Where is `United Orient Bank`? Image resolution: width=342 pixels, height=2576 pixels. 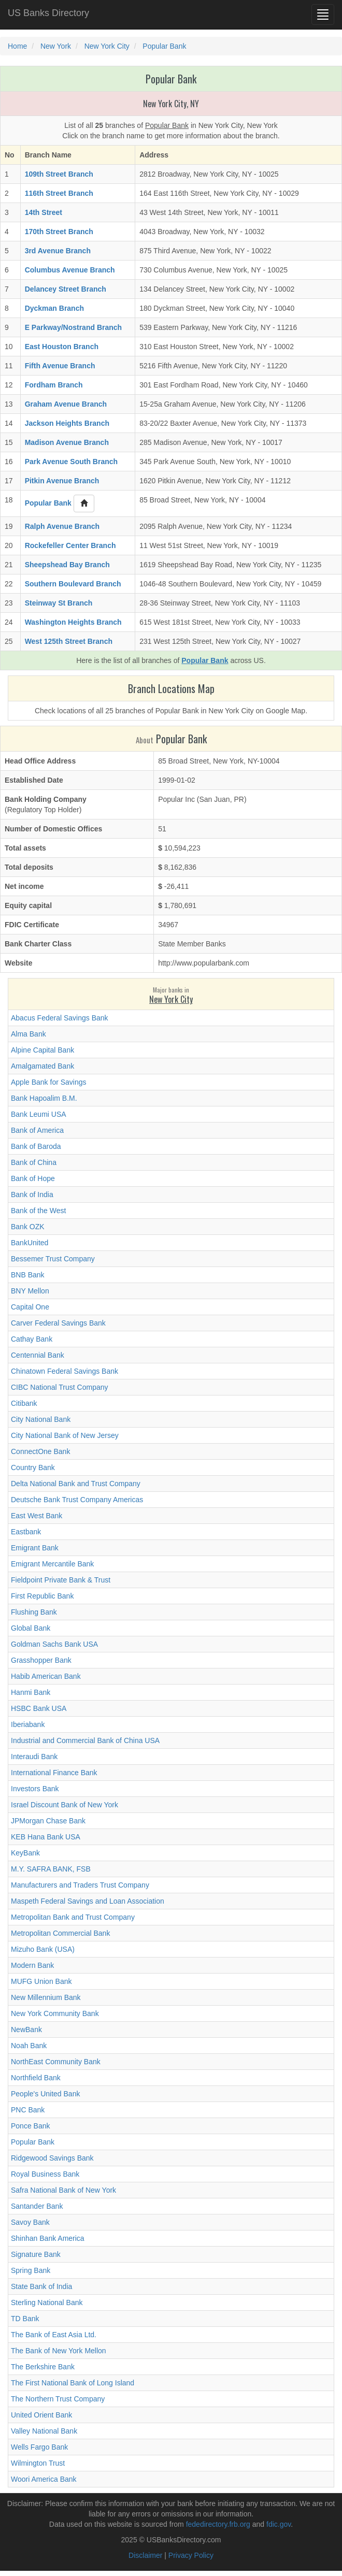 United Orient Bank is located at coordinates (41, 2415).